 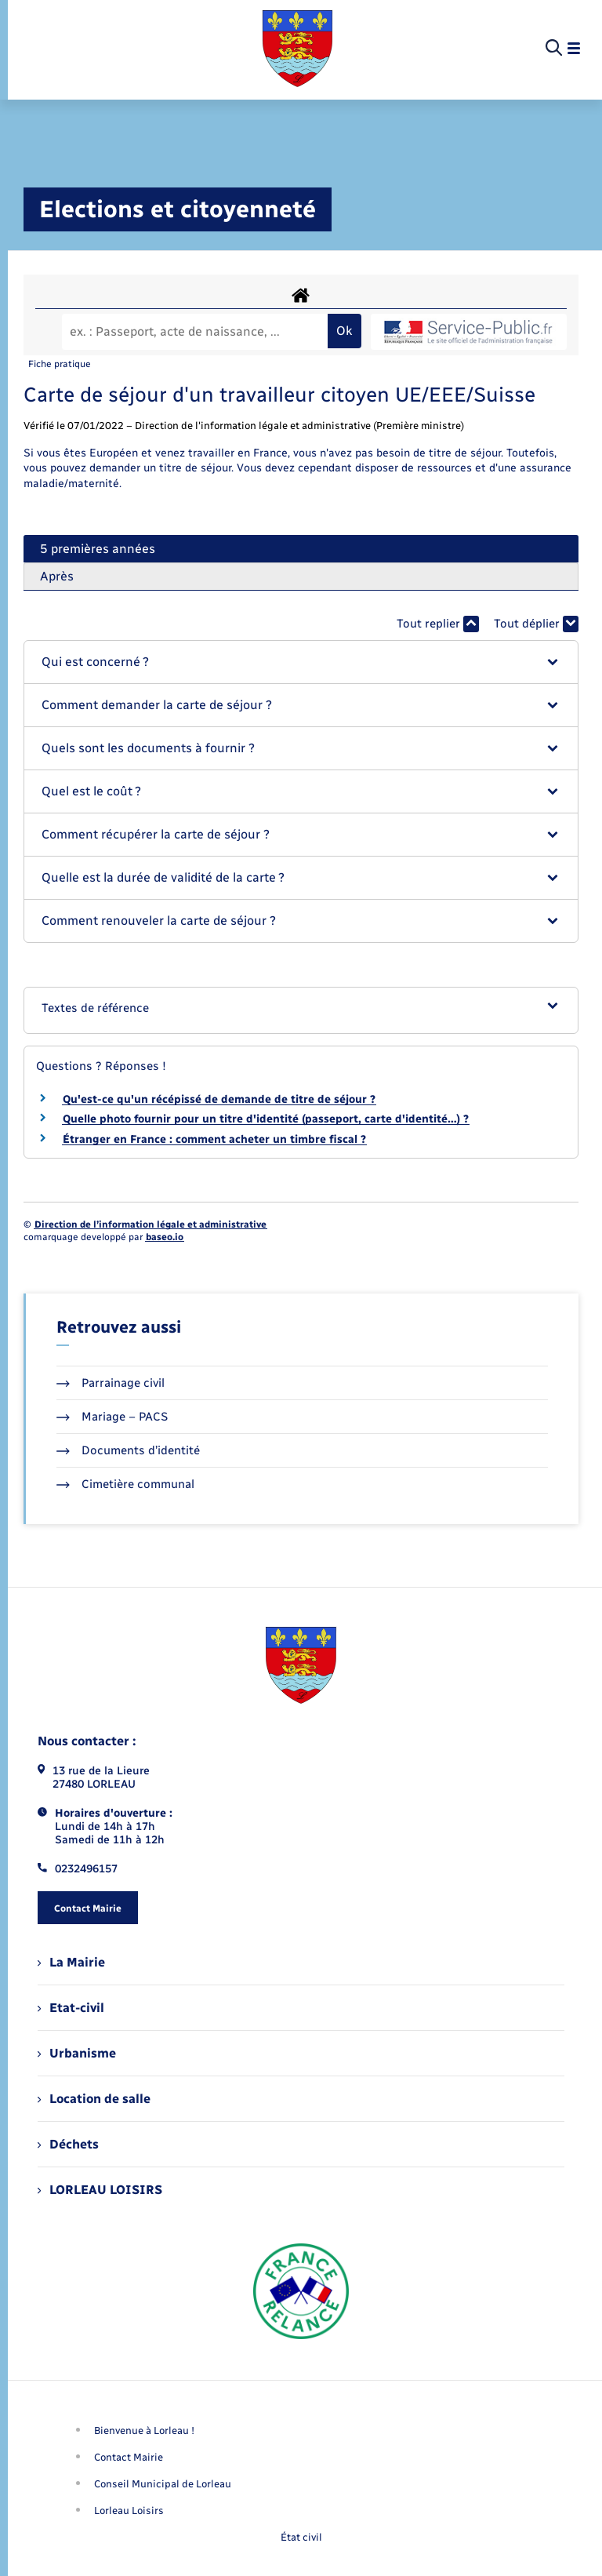 I want to click on La Mairie [menuitem], so click(x=71, y=1962).